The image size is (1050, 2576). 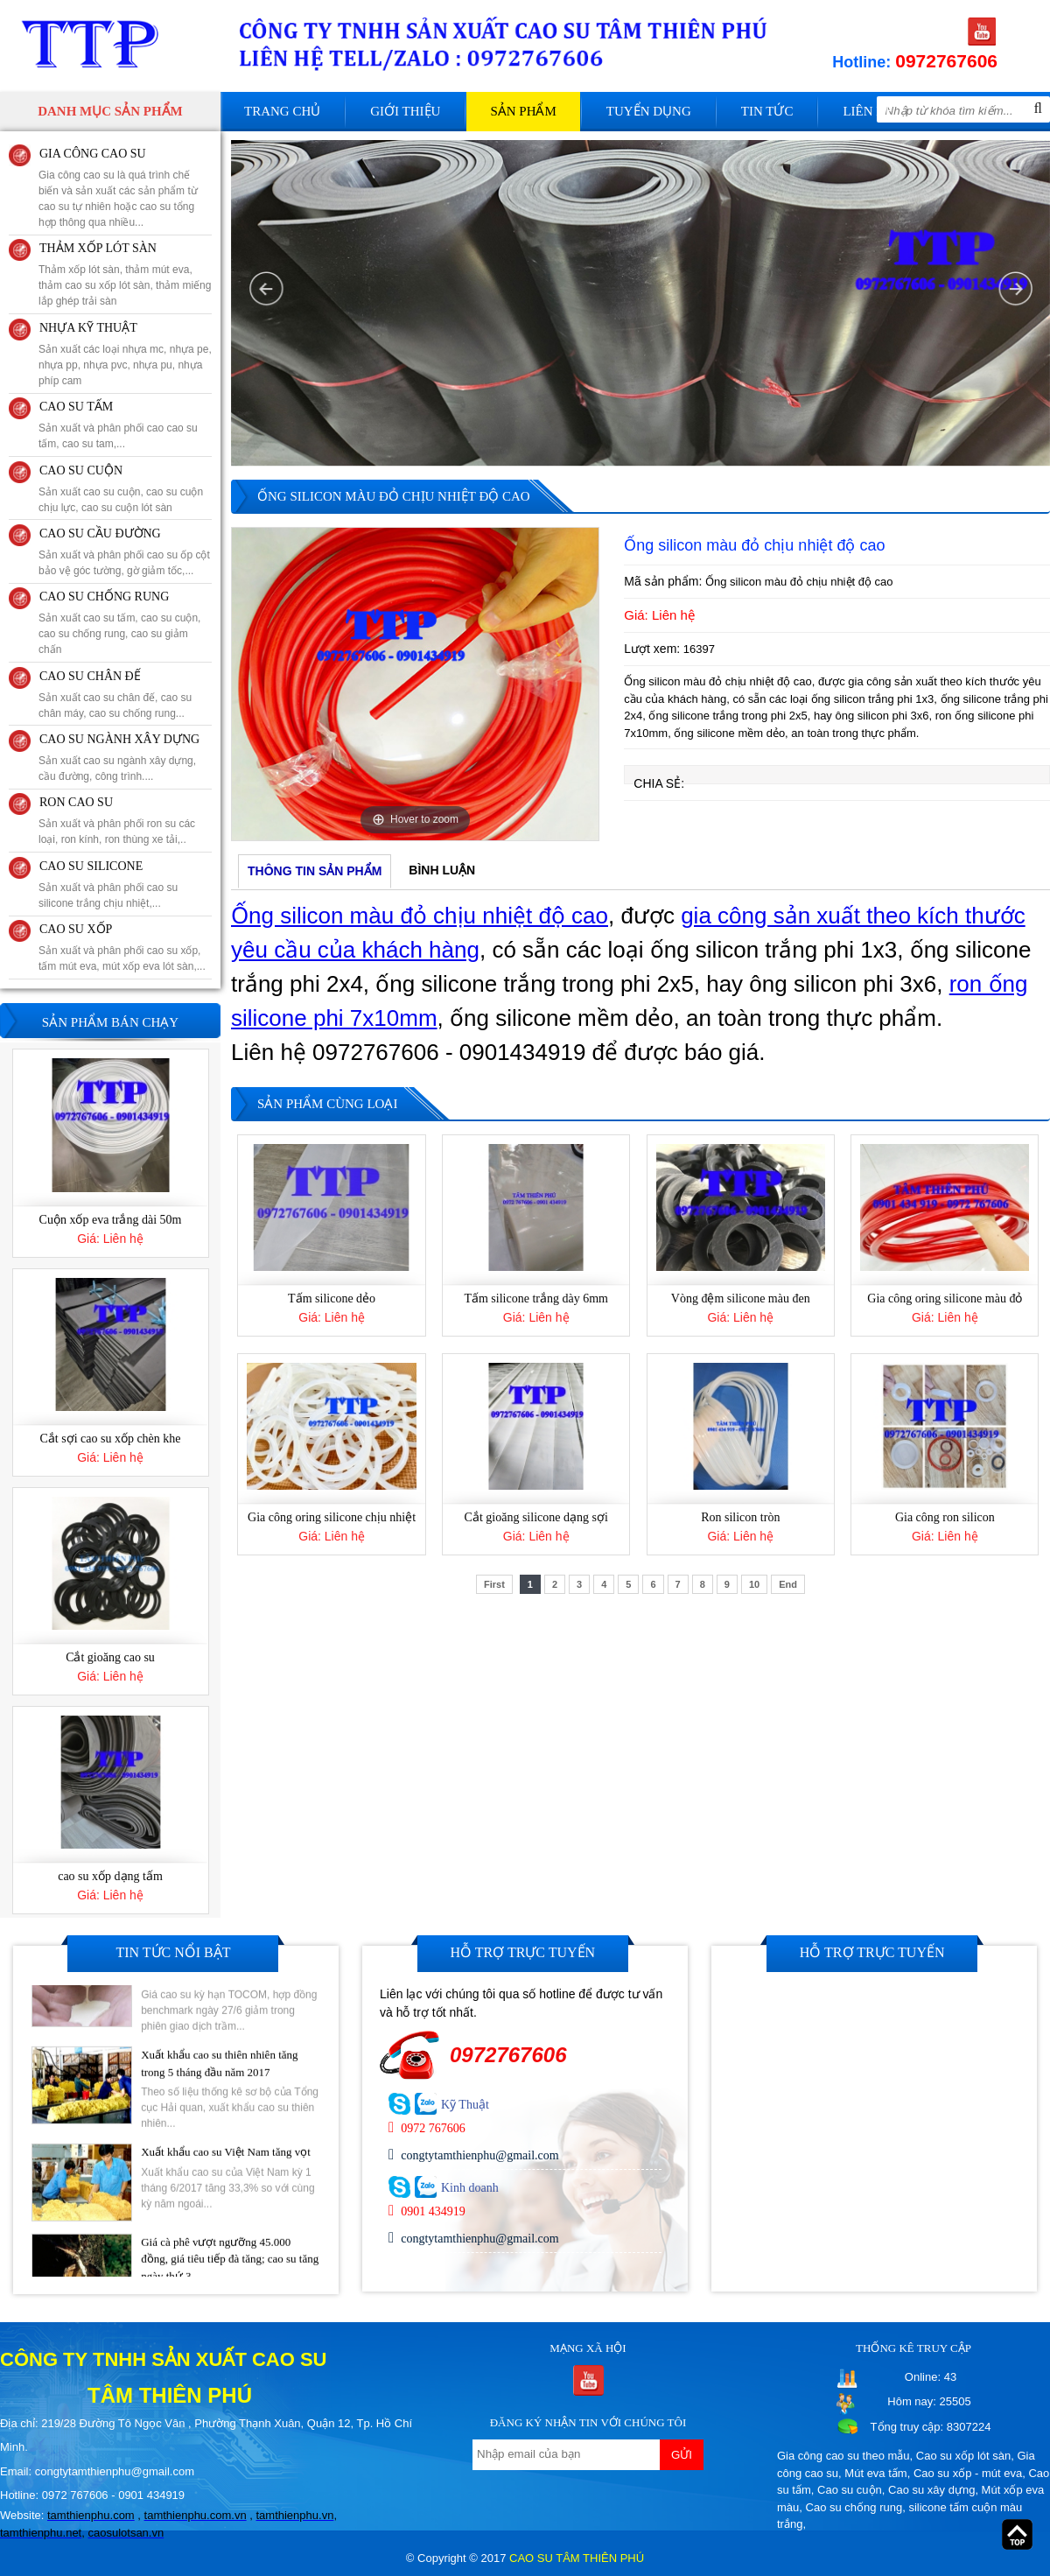 What do you see at coordinates (110, 1086) in the screenshot?
I see `Gia công đế cao su máy lạnh` at bounding box center [110, 1086].